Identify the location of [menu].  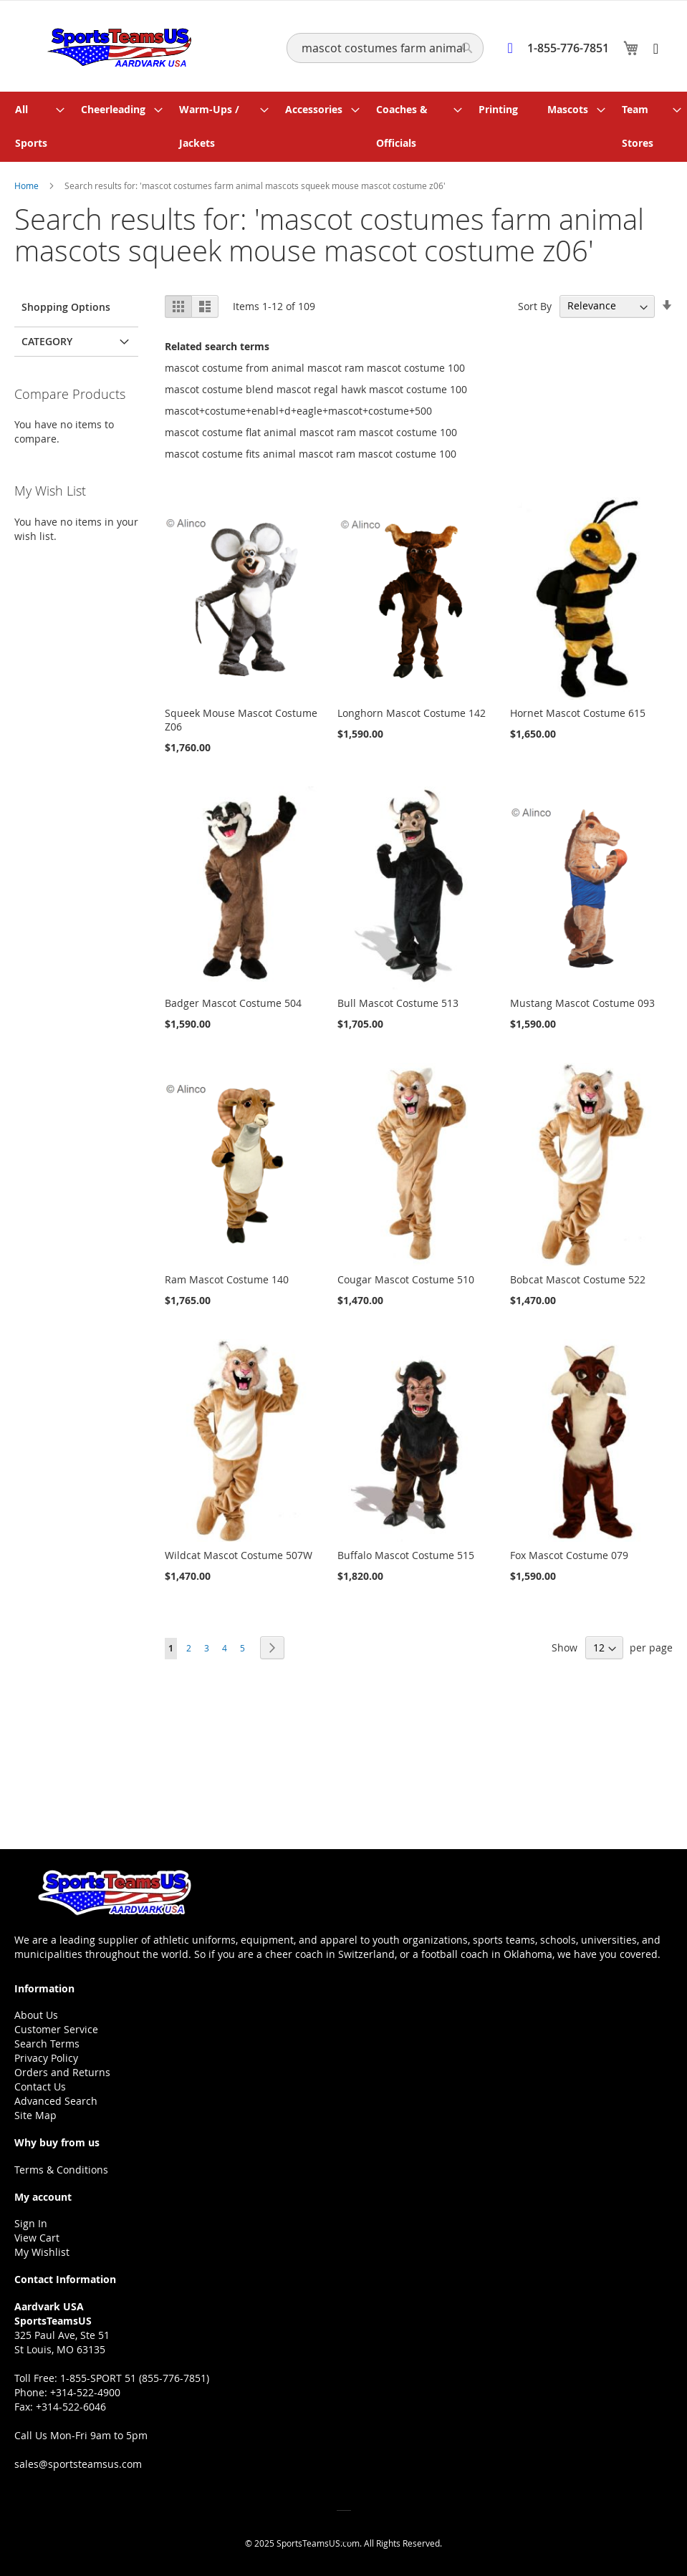
(343, 125).